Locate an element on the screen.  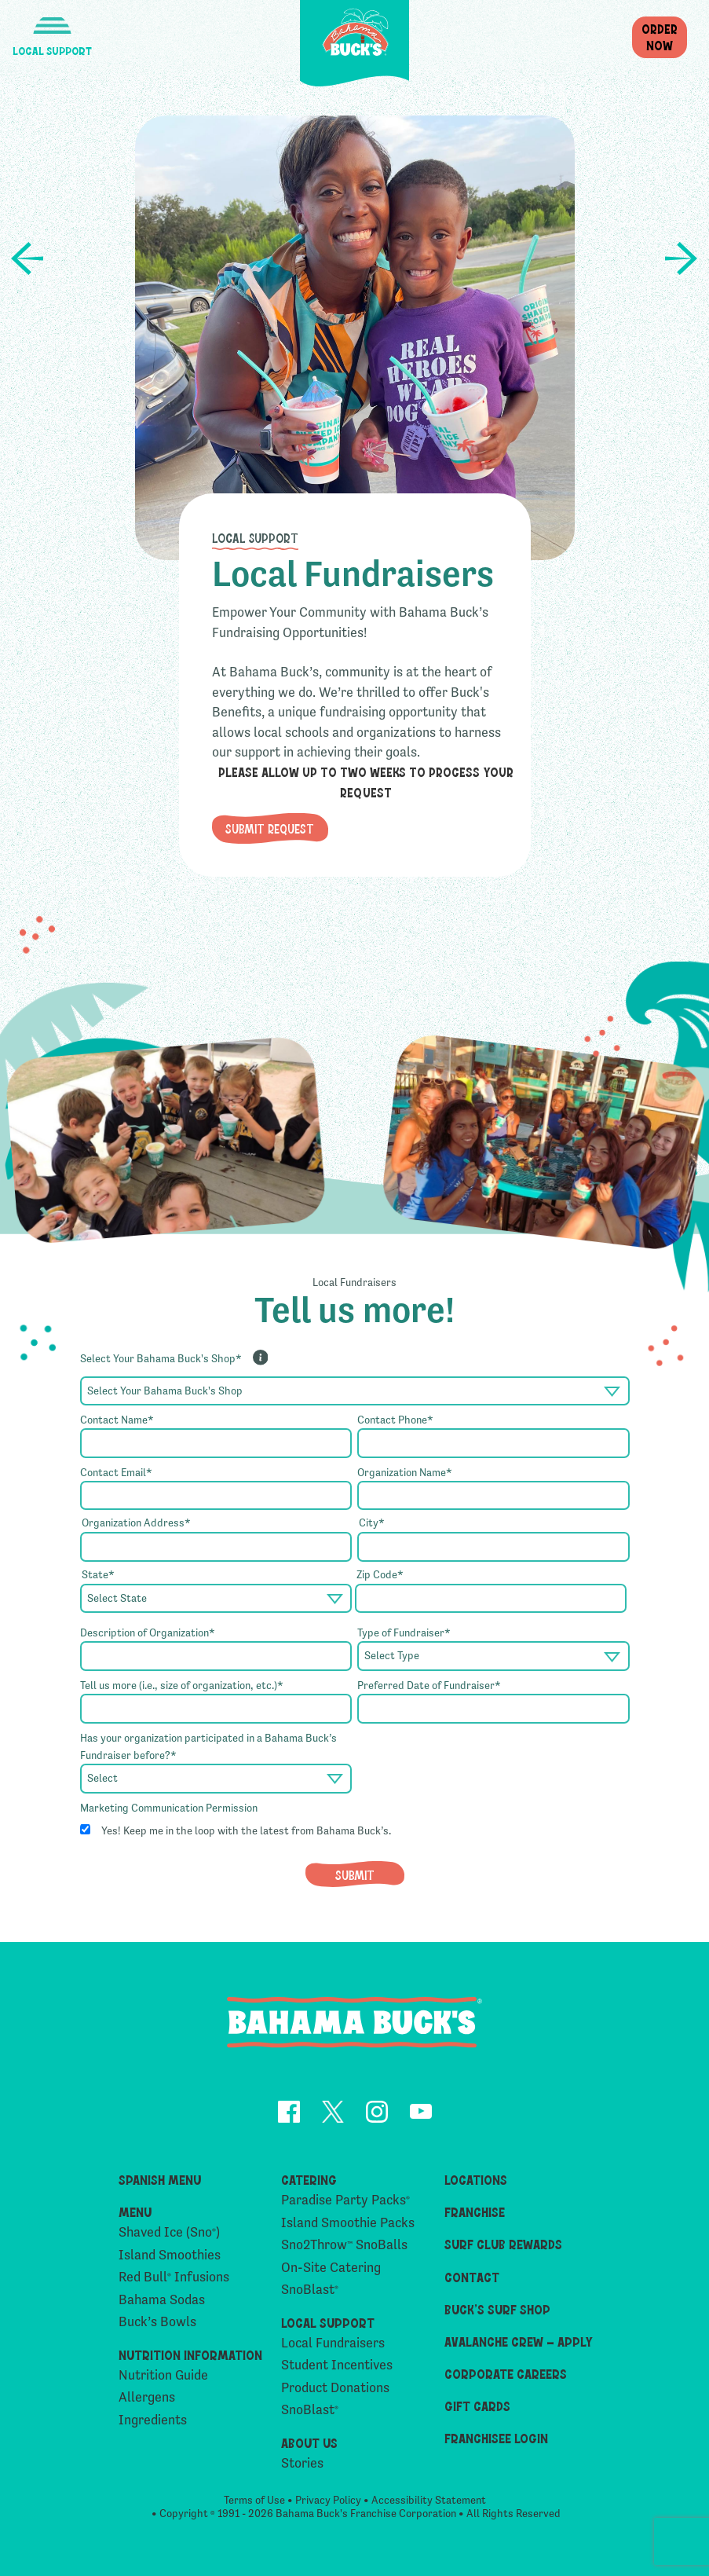
Contact Email is located at coordinates (116, 1472).